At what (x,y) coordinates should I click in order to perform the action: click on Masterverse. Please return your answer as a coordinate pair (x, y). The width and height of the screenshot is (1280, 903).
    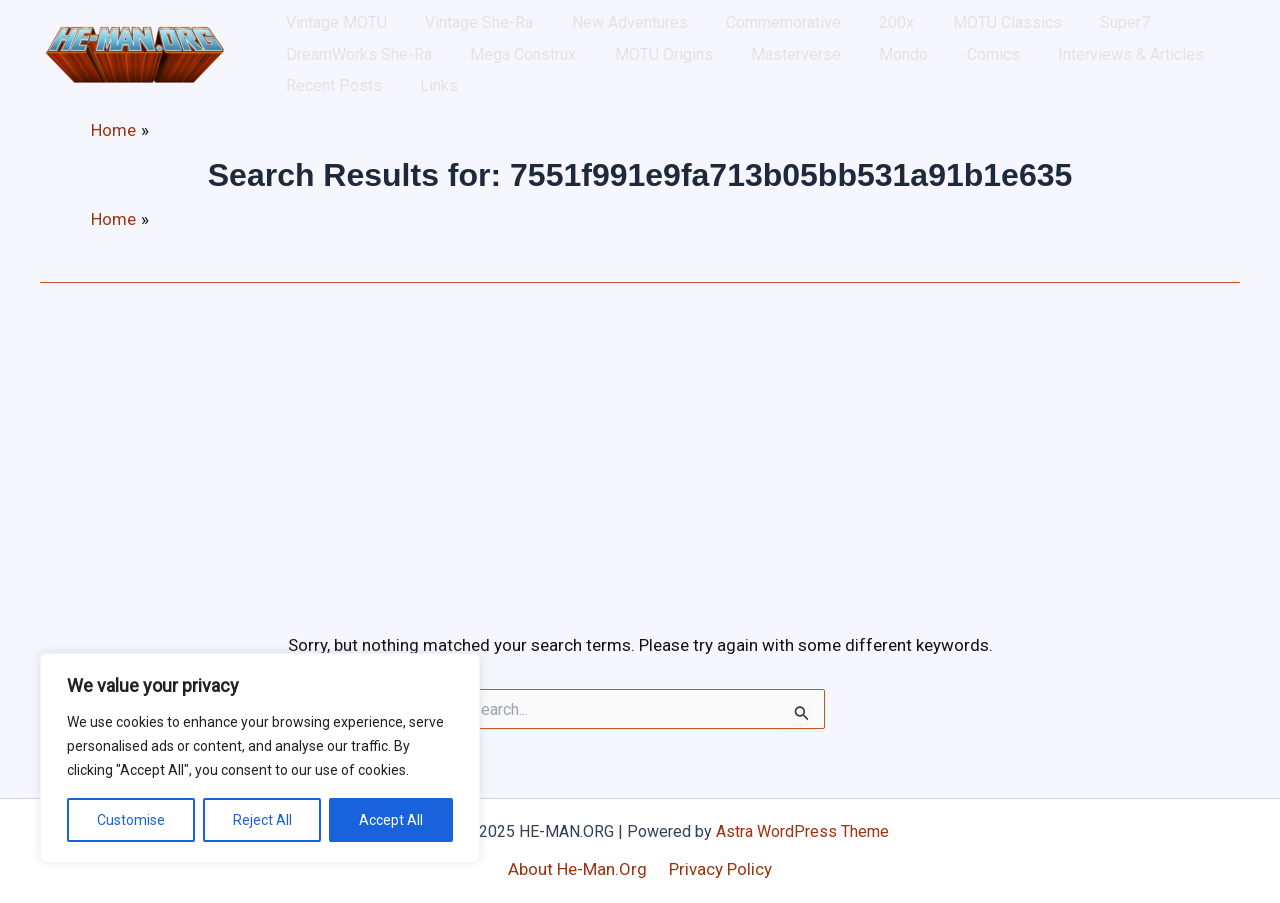
    Looking at the image, I should click on (566, 79).